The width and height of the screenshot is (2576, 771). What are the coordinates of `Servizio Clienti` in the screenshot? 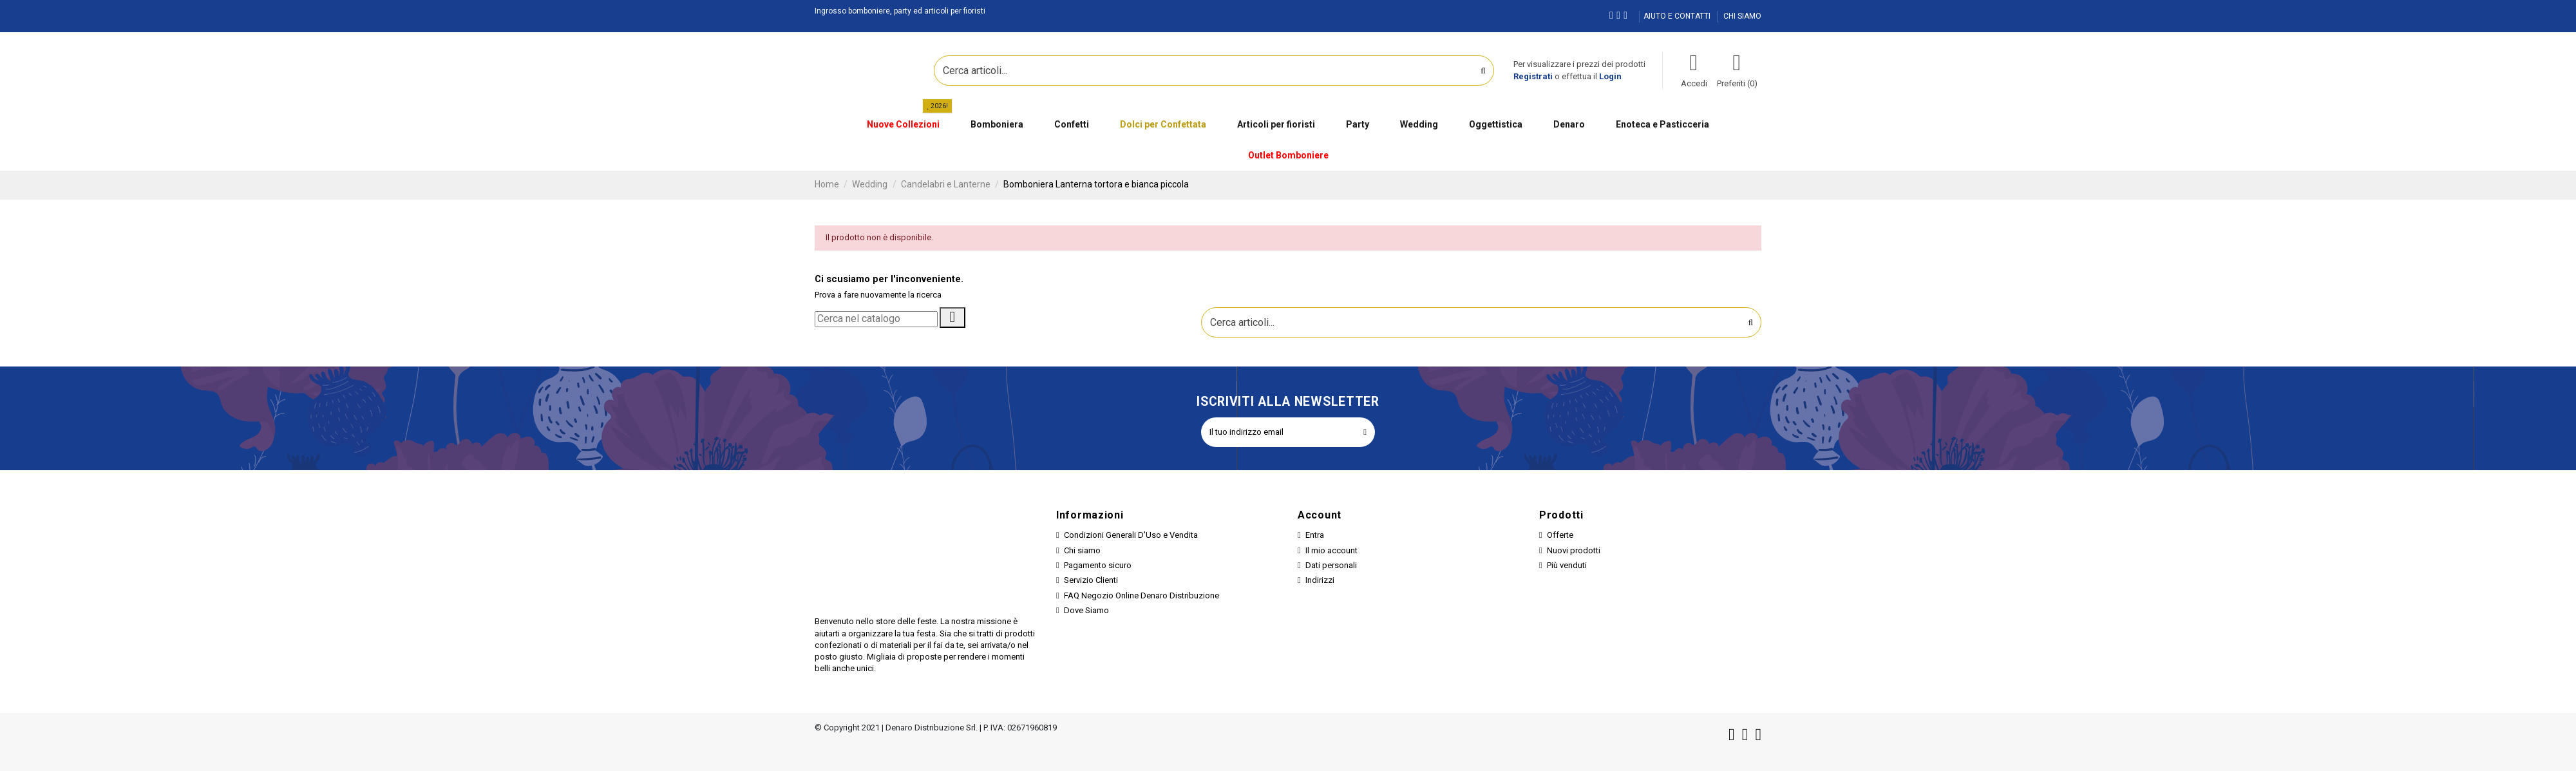 It's located at (1091, 580).